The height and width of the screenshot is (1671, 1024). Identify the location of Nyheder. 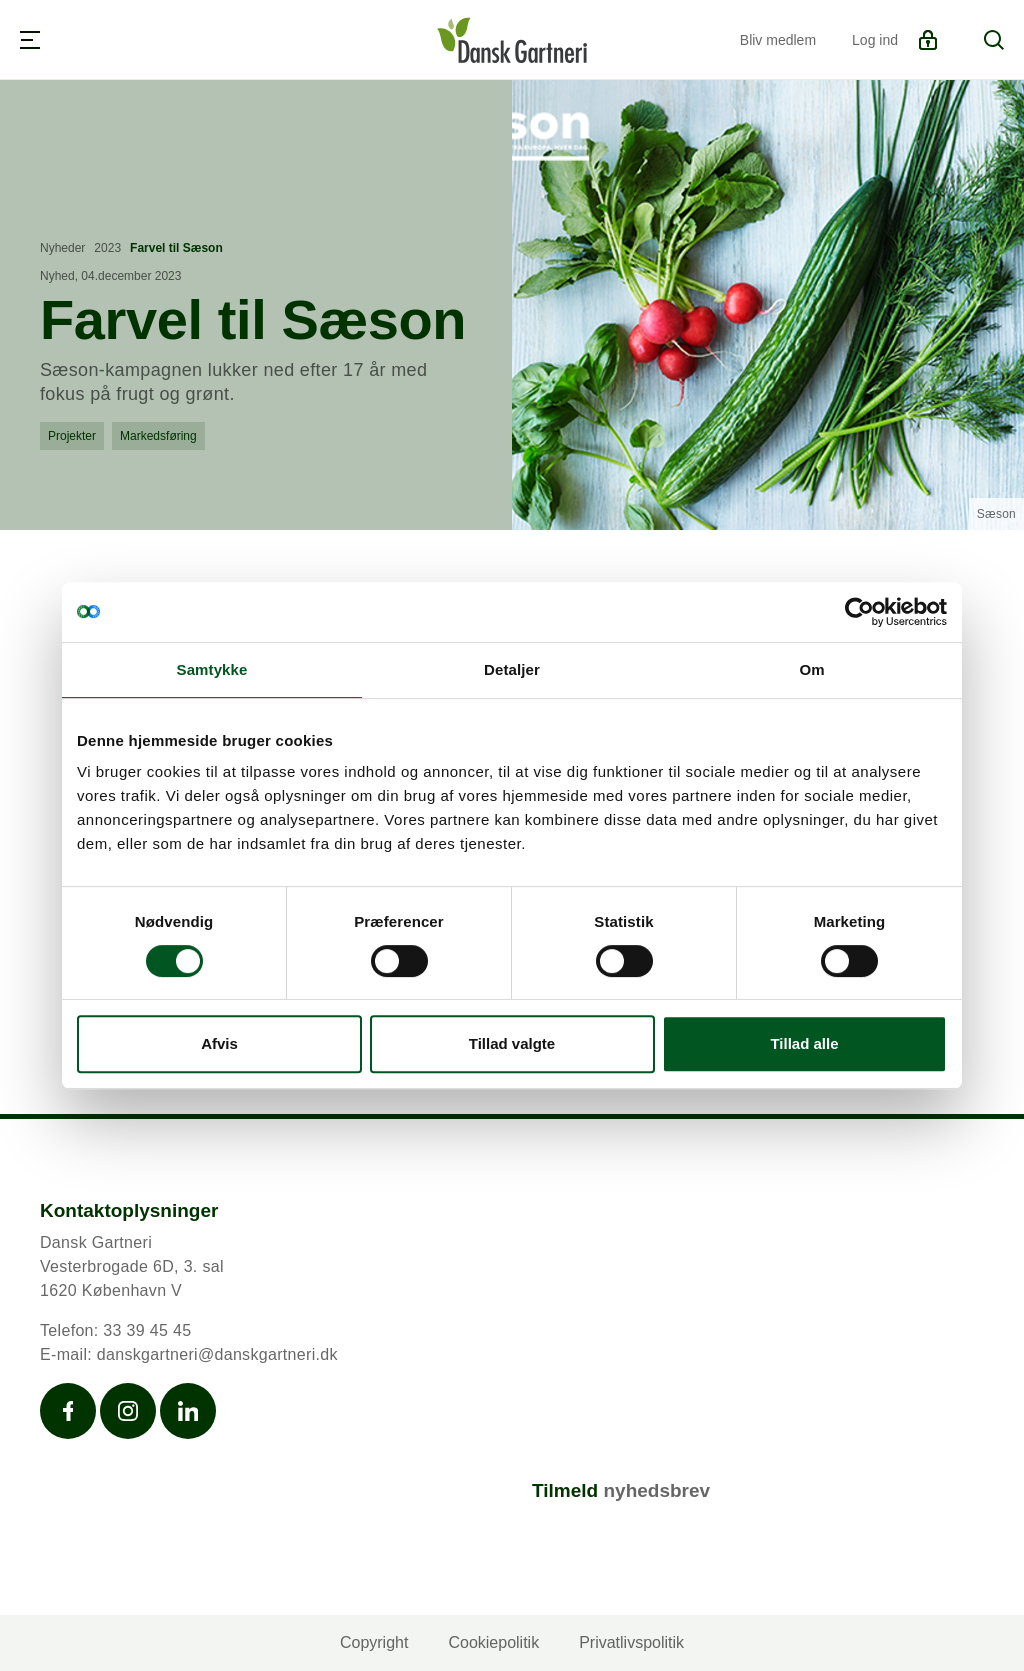
(62, 248).